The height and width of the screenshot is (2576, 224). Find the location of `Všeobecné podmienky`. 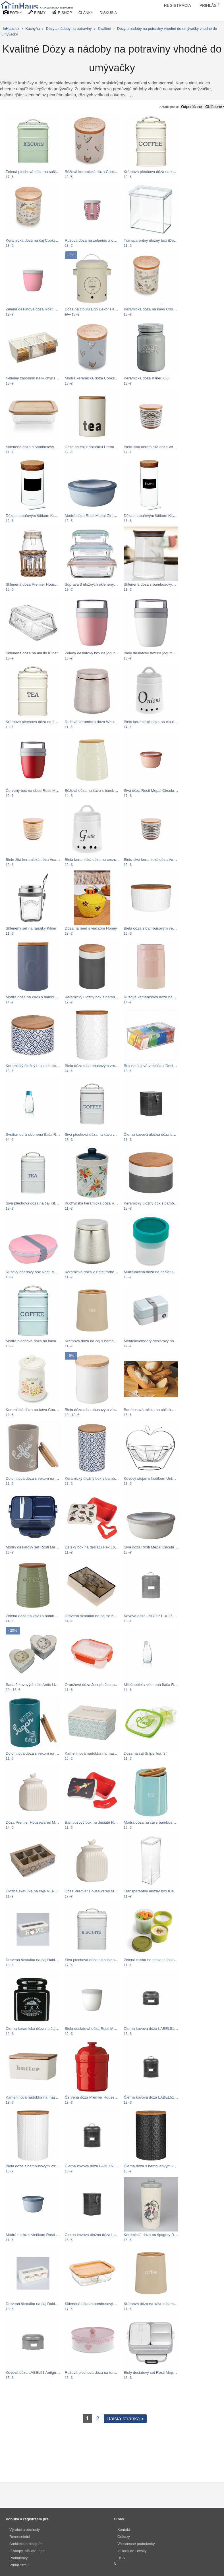

Všeobecné podmienky is located at coordinates (136, 2544).